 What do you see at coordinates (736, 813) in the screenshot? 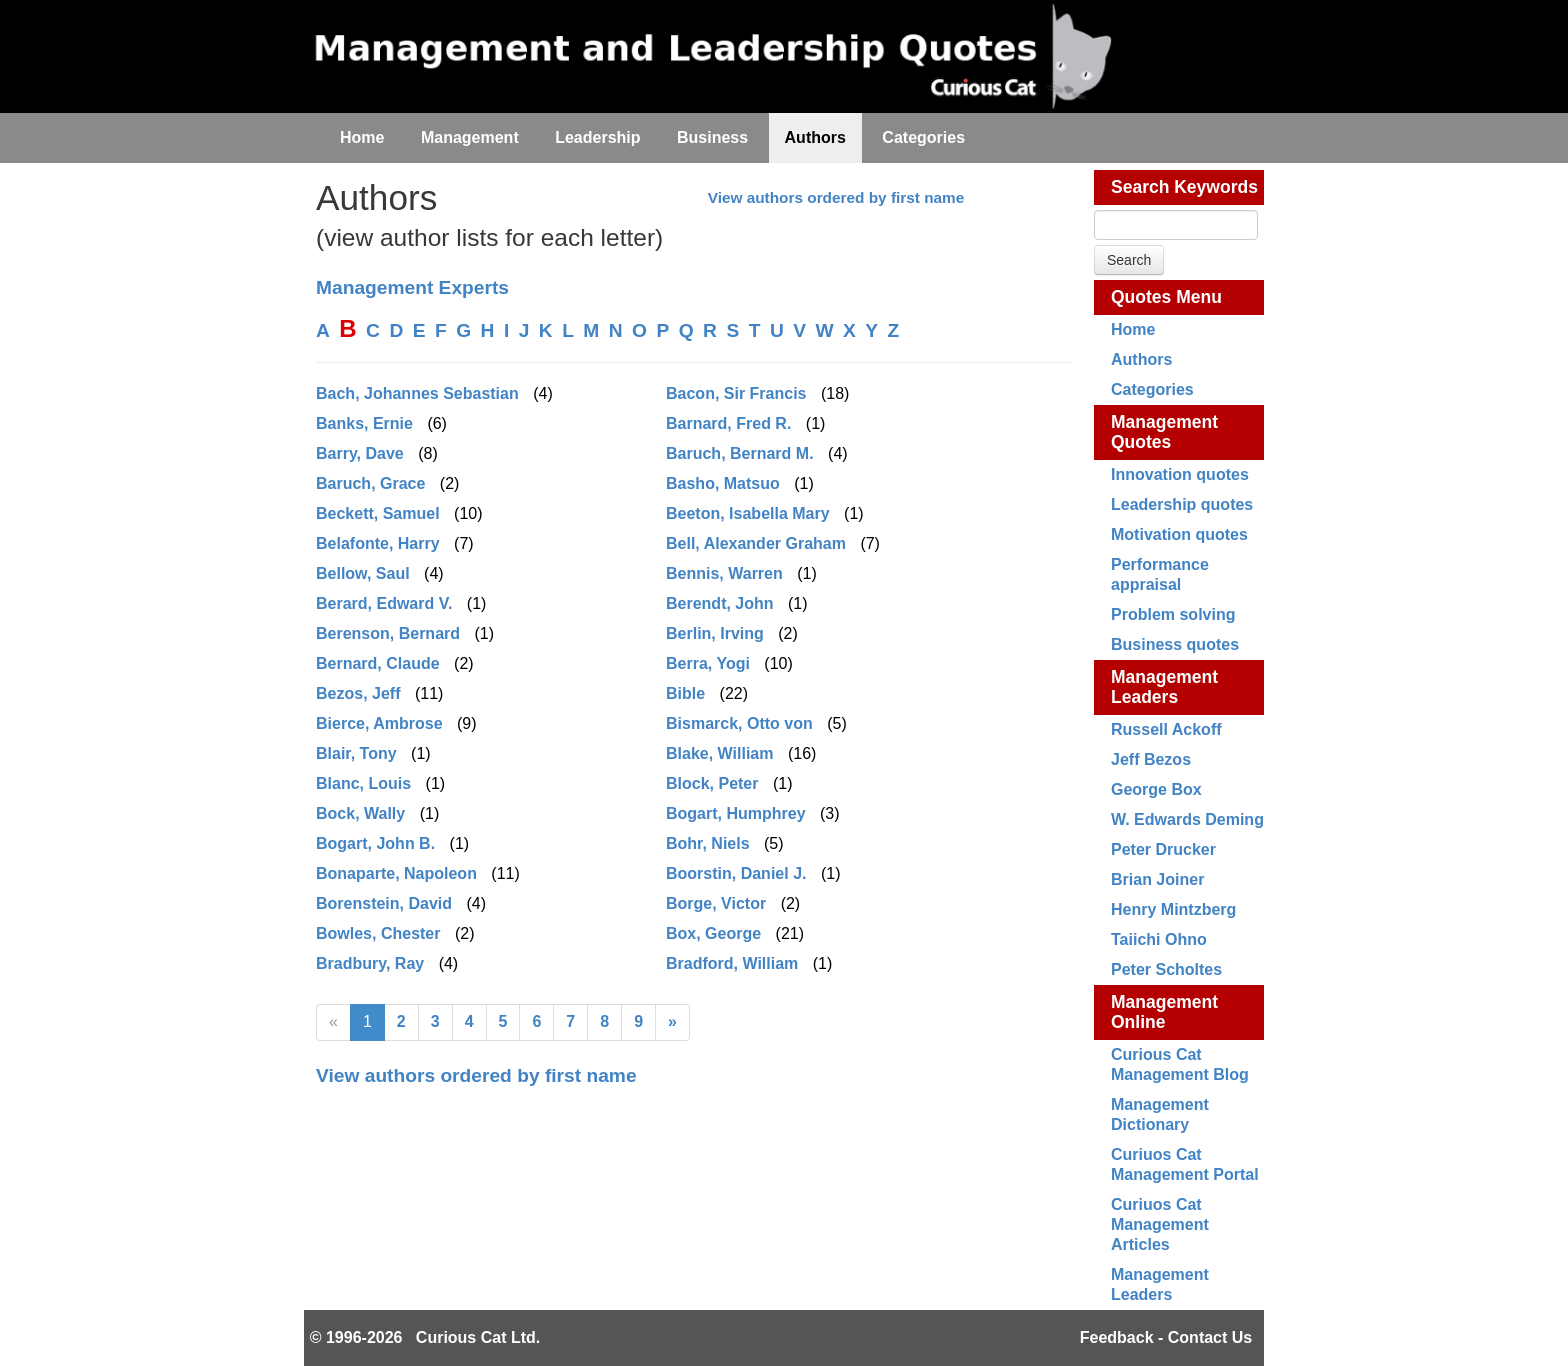
I see `Bogart, Humphrey` at bounding box center [736, 813].